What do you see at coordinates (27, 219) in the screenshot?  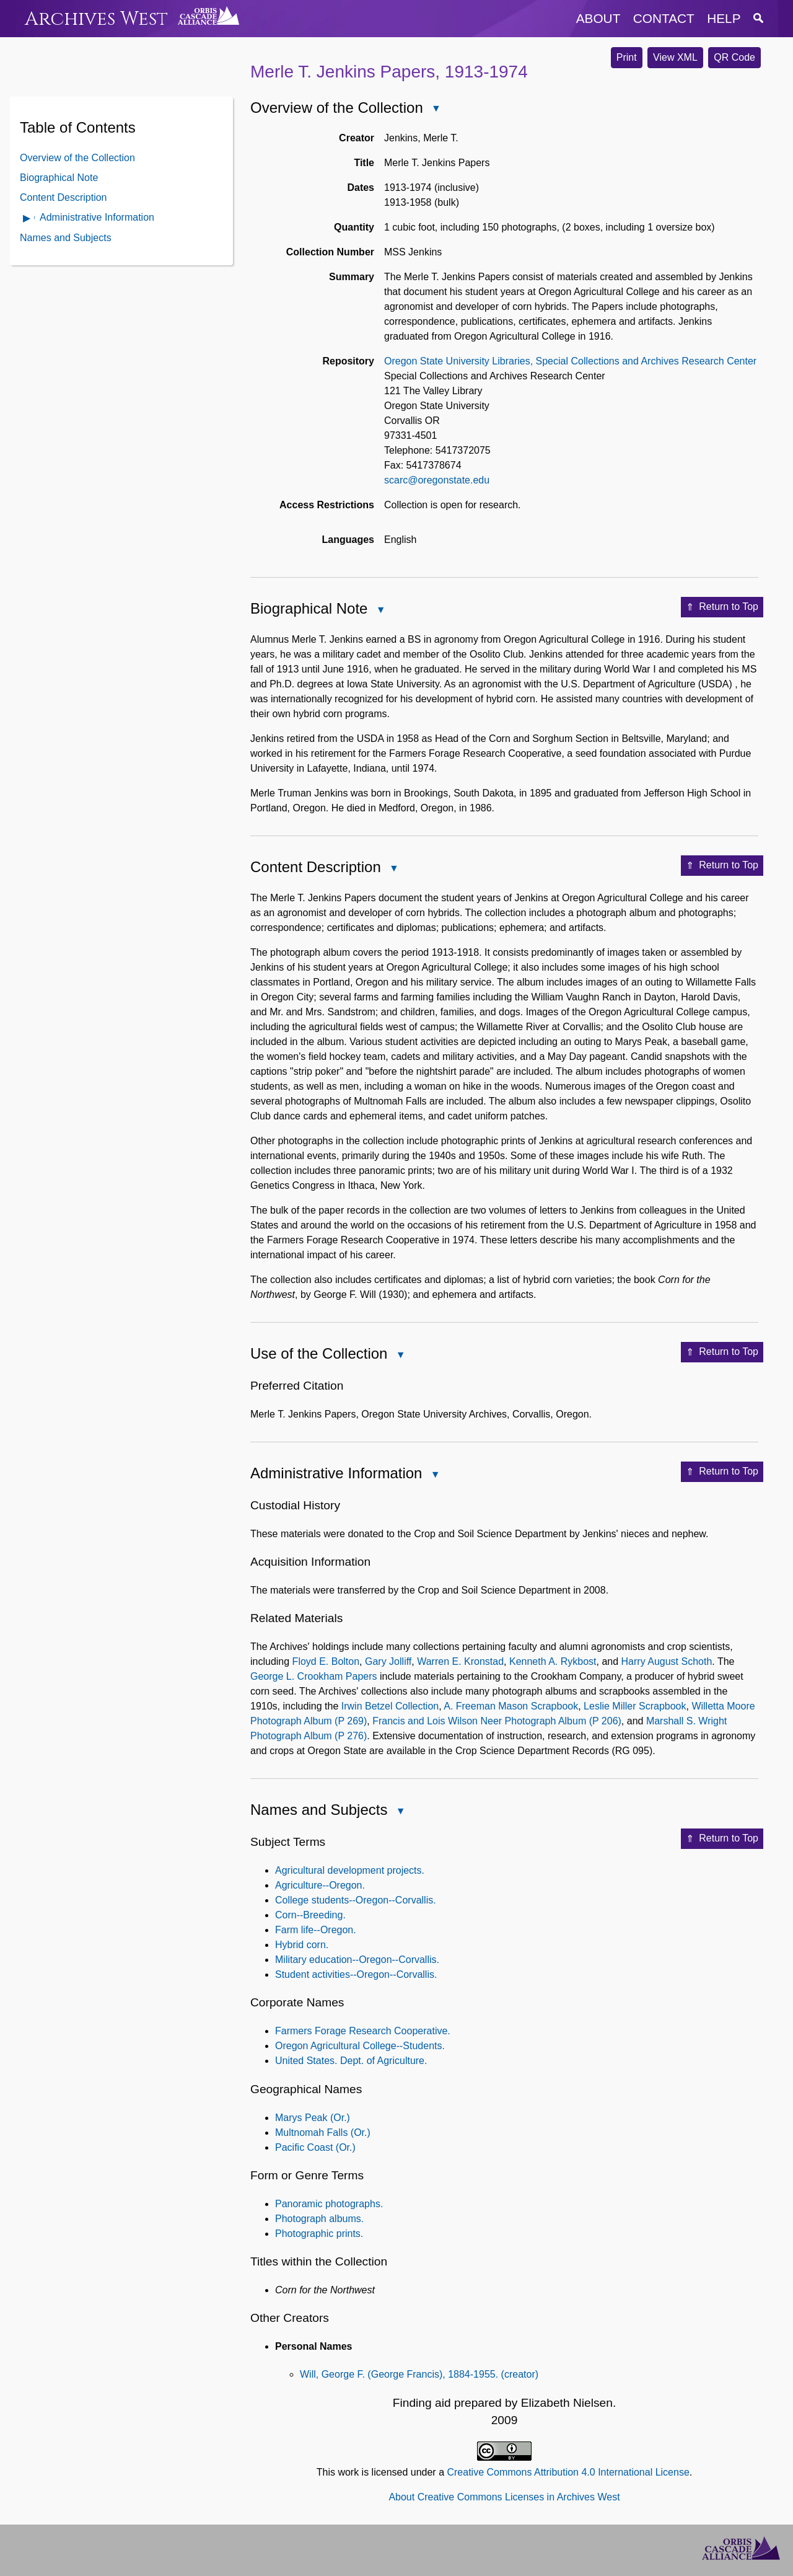 I see `Open Administrative Information Contents` at bounding box center [27, 219].